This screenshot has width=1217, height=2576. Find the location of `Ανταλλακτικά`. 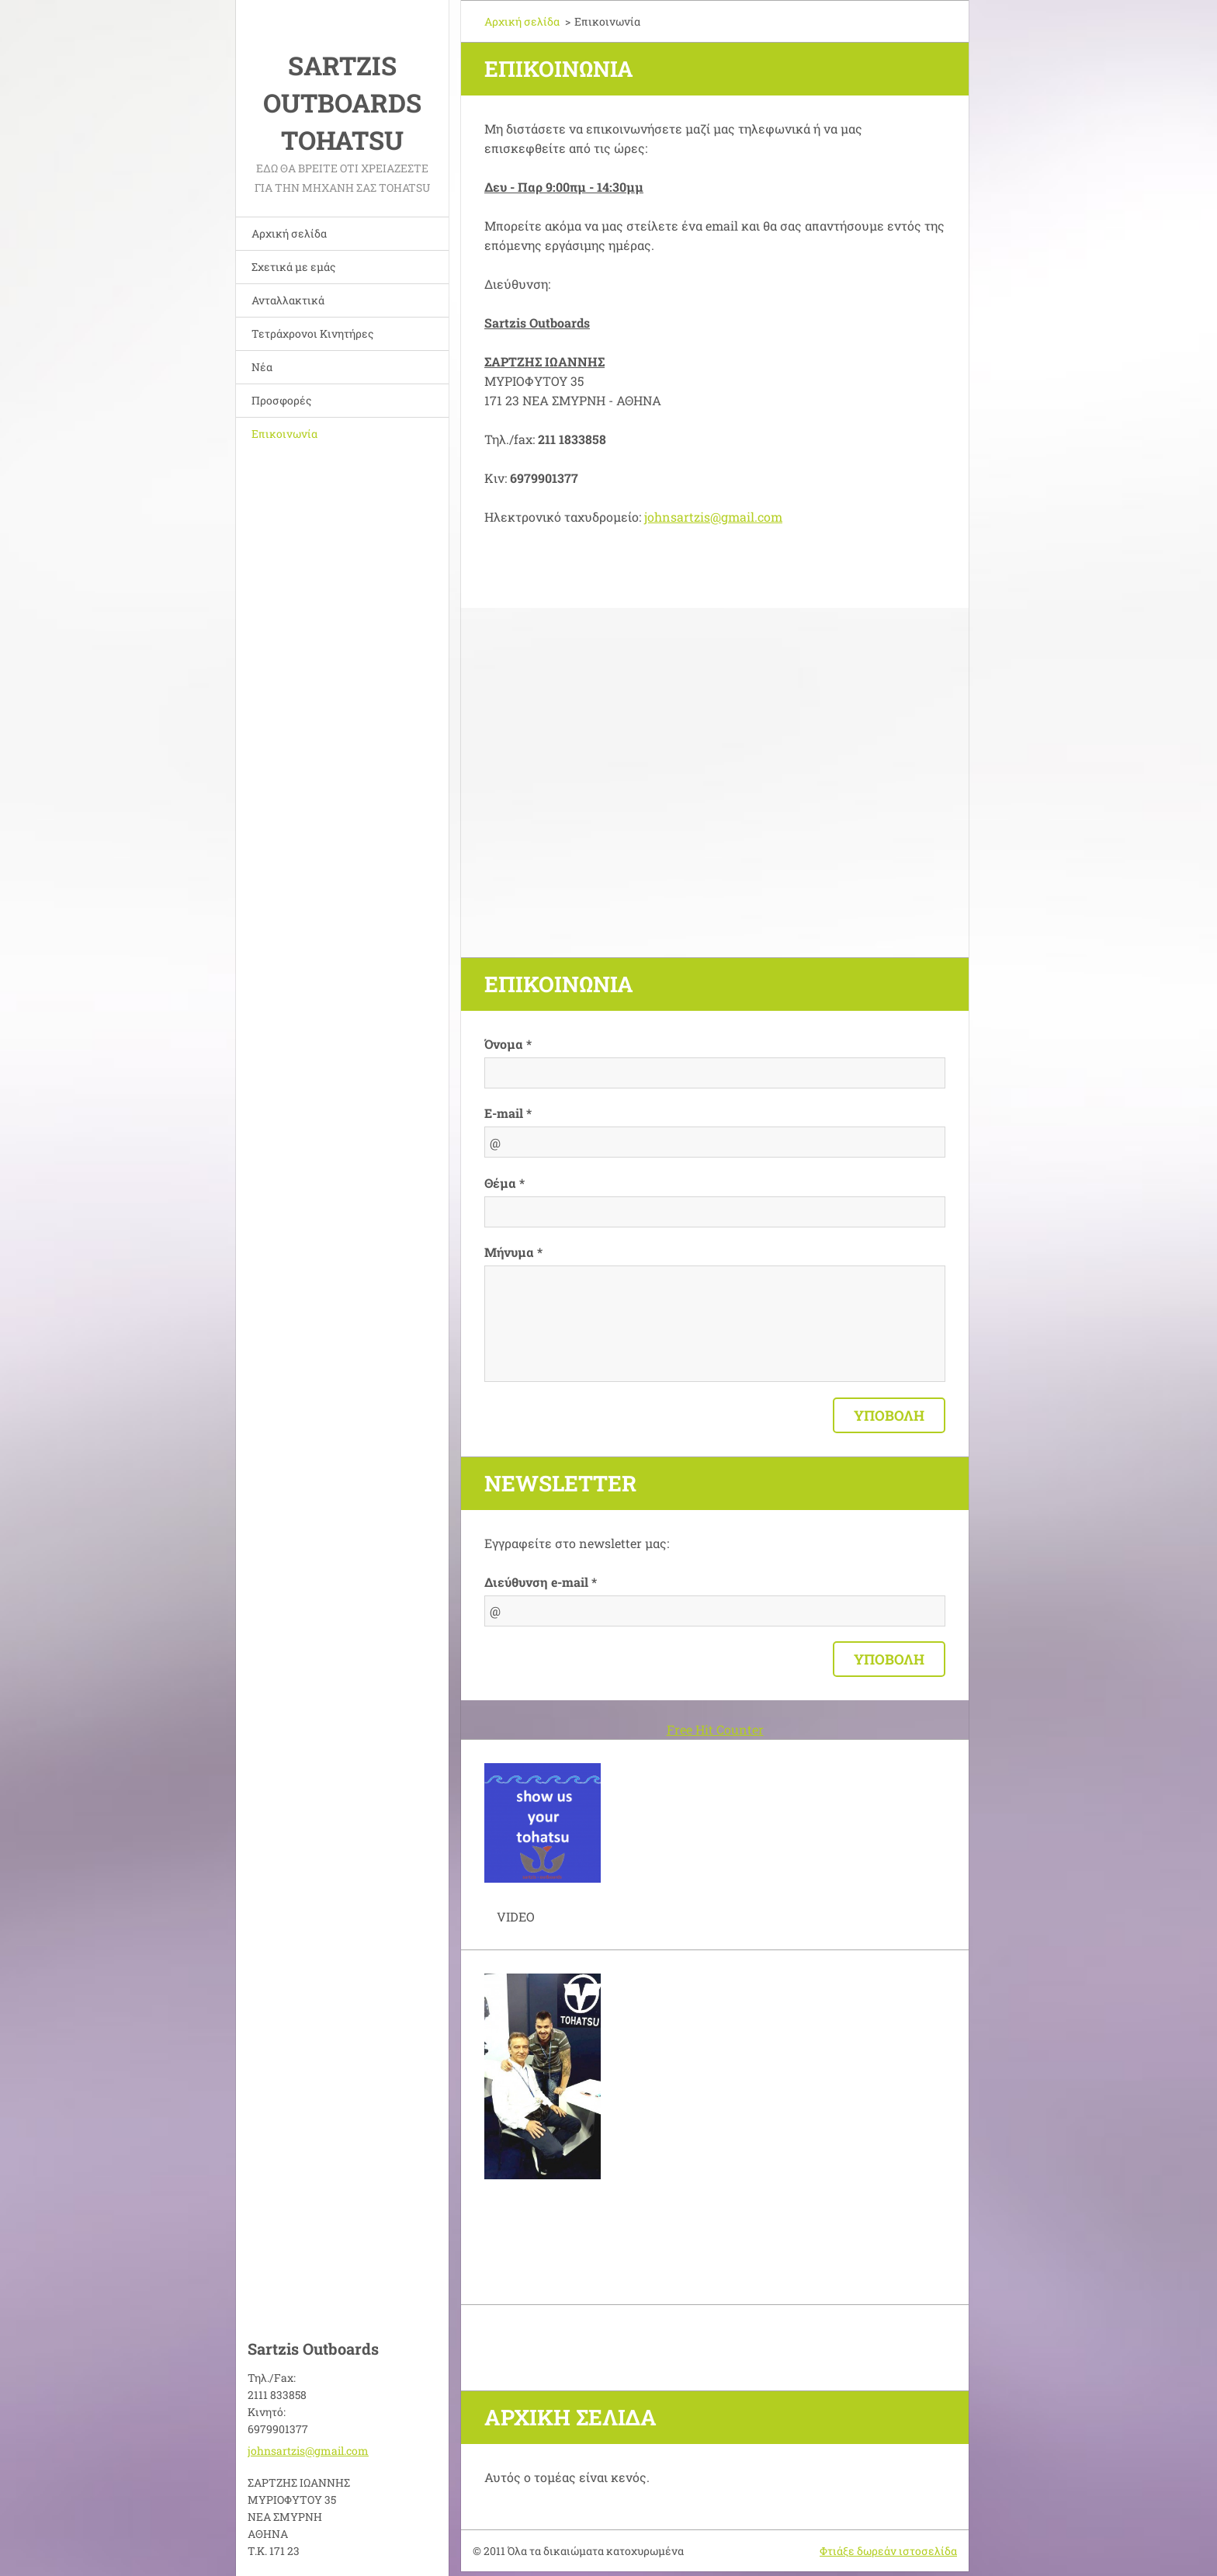

Ανταλλακτικά is located at coordinates (287, 300).